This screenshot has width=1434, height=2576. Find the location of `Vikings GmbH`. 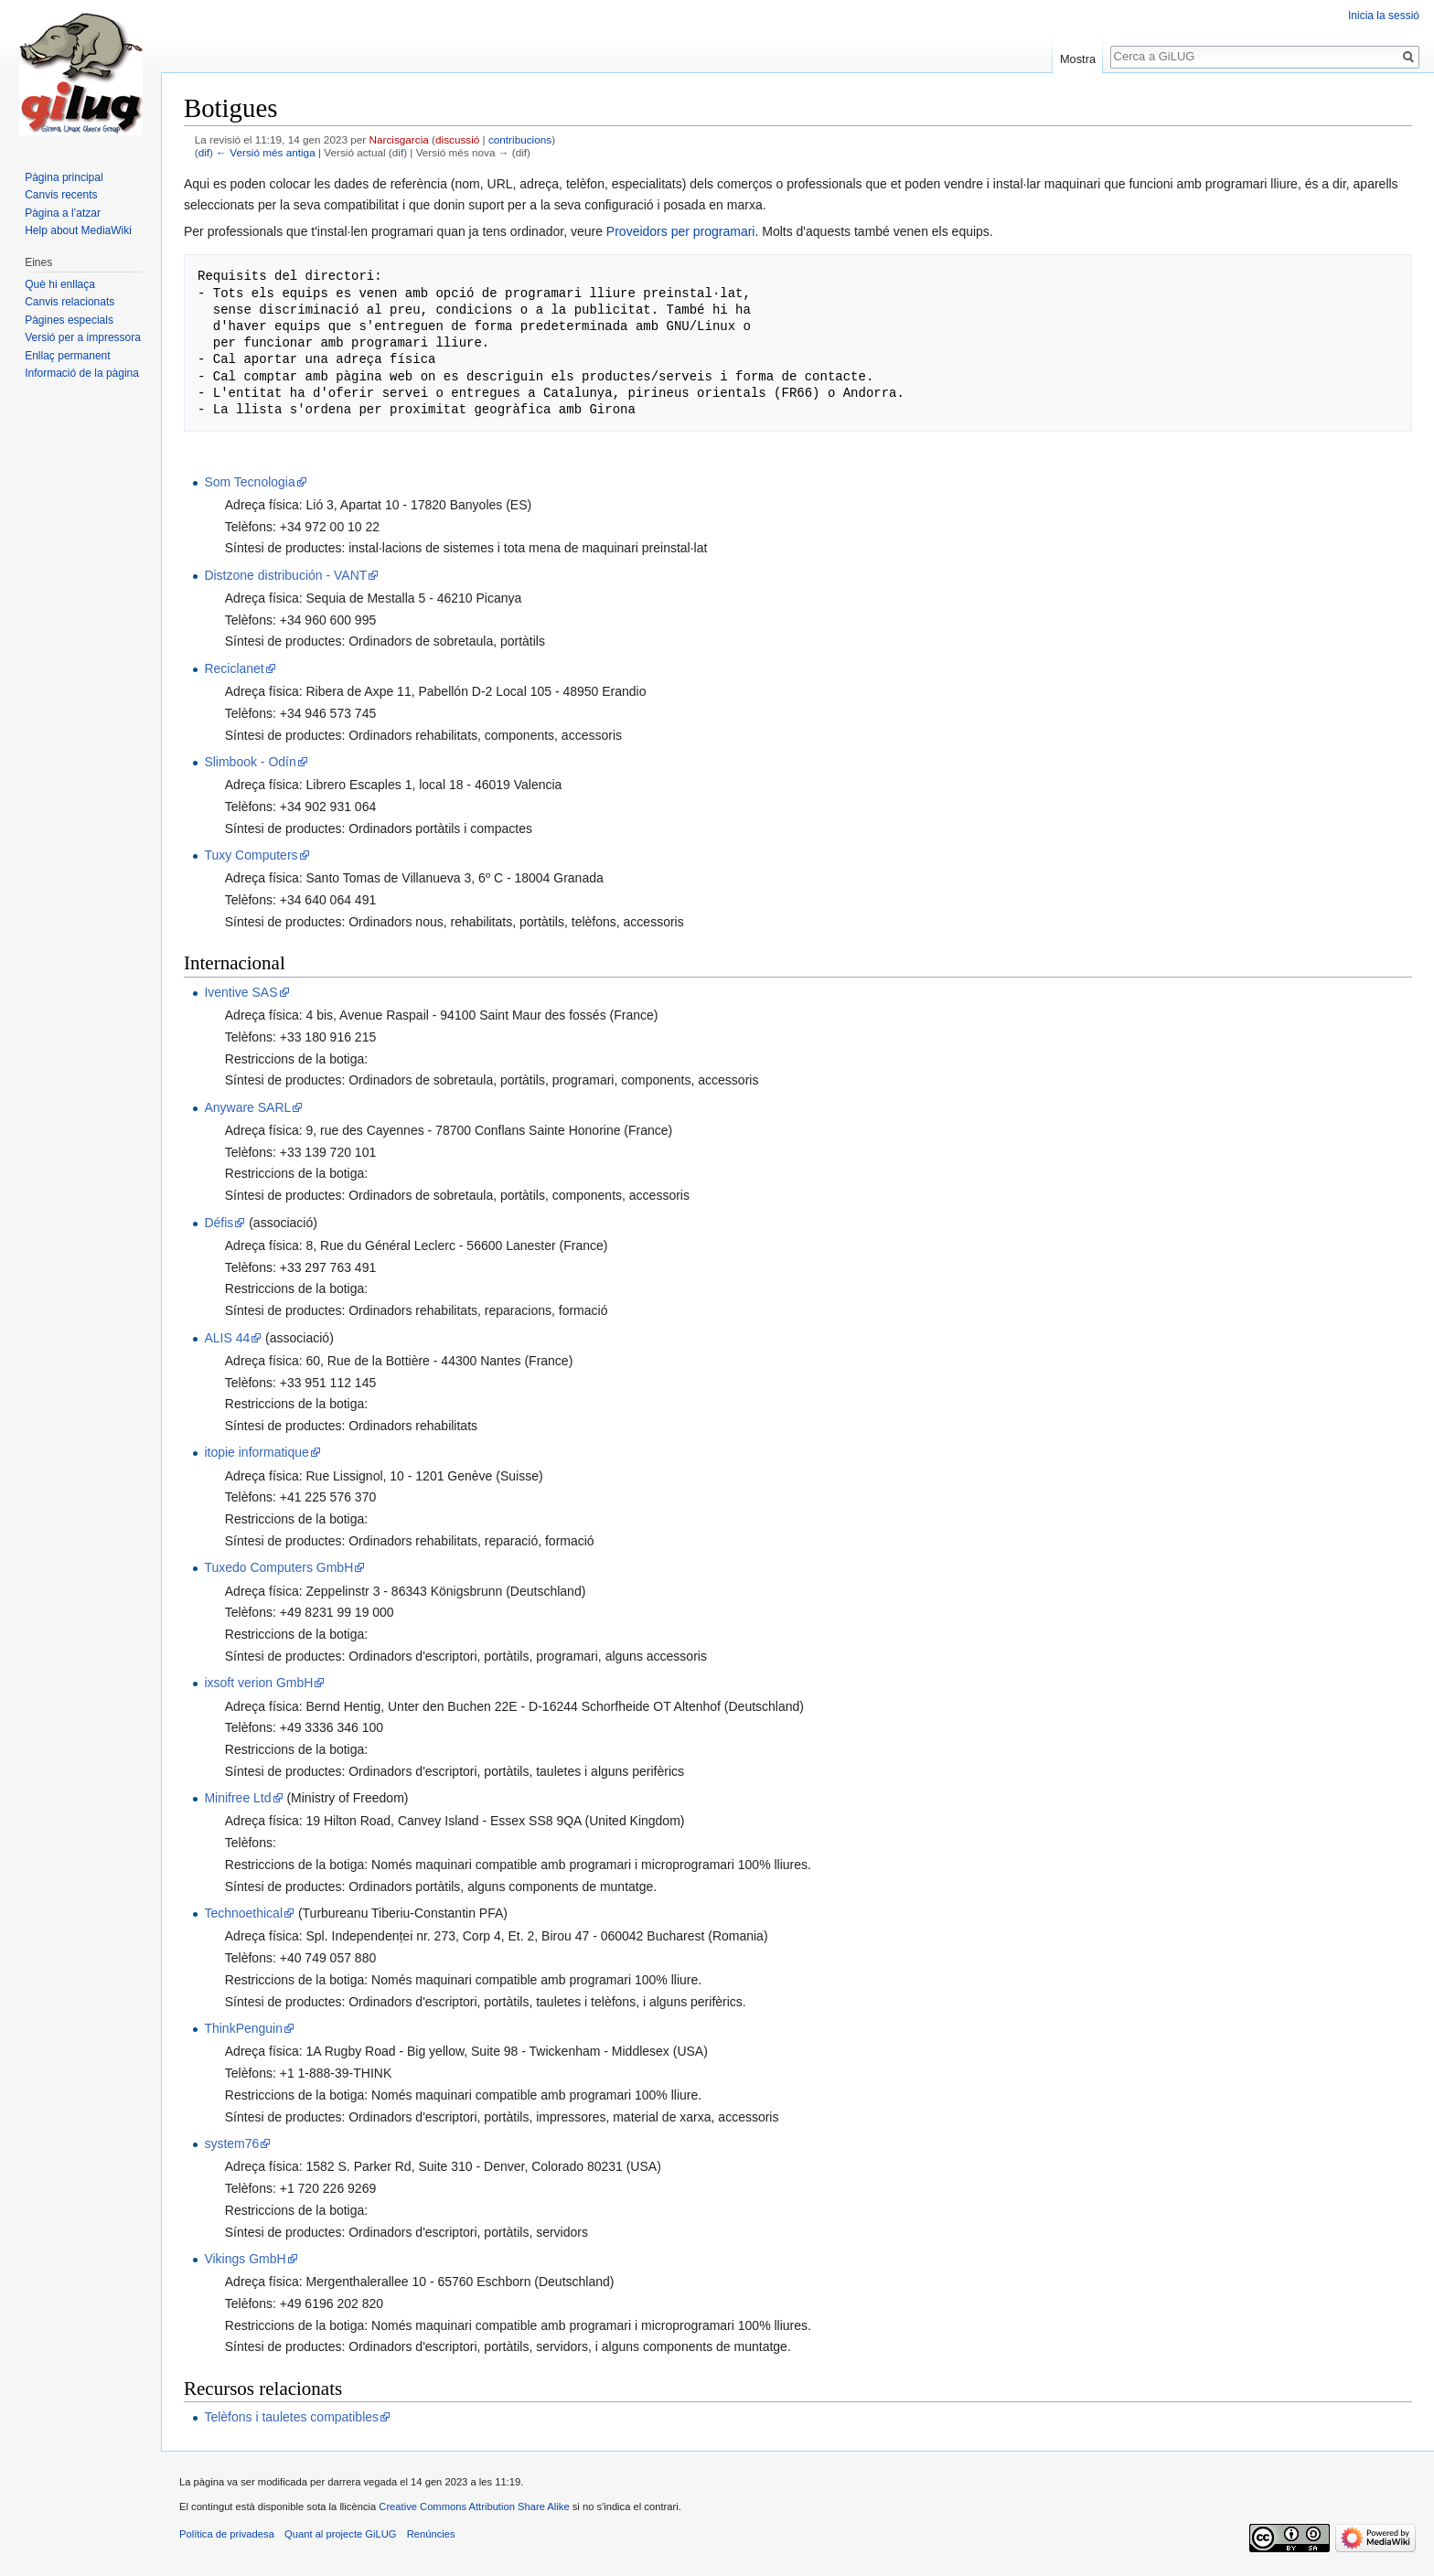

Vikings GmbH is located at coordinates (244, 2258).